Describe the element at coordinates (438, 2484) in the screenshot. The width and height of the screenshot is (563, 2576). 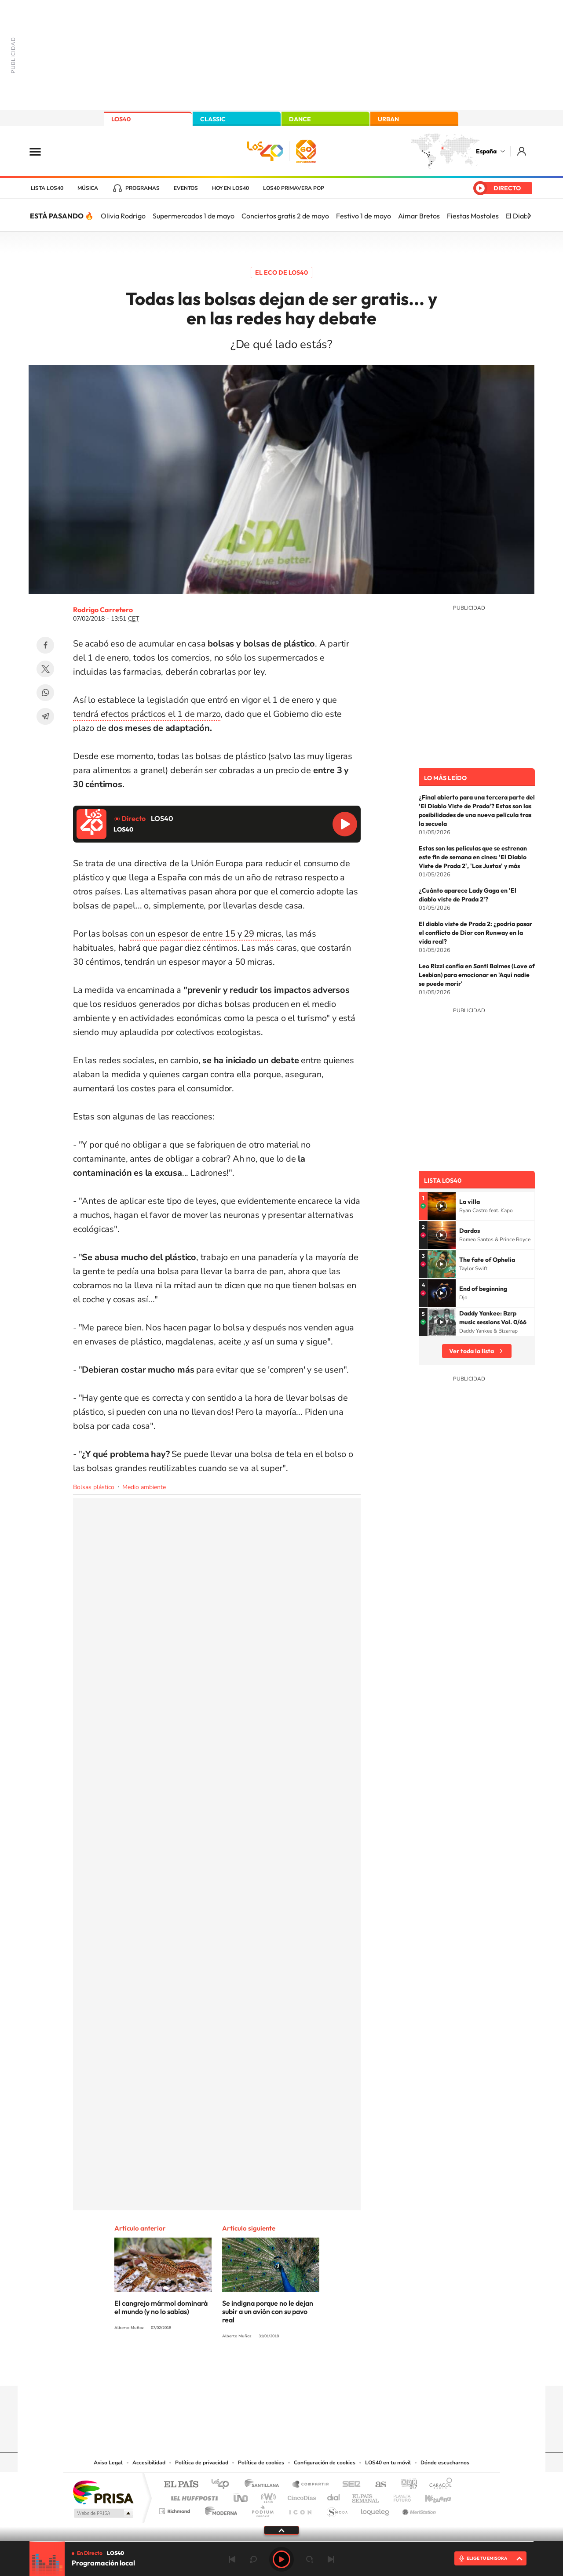
I see `Caracol` at that location.